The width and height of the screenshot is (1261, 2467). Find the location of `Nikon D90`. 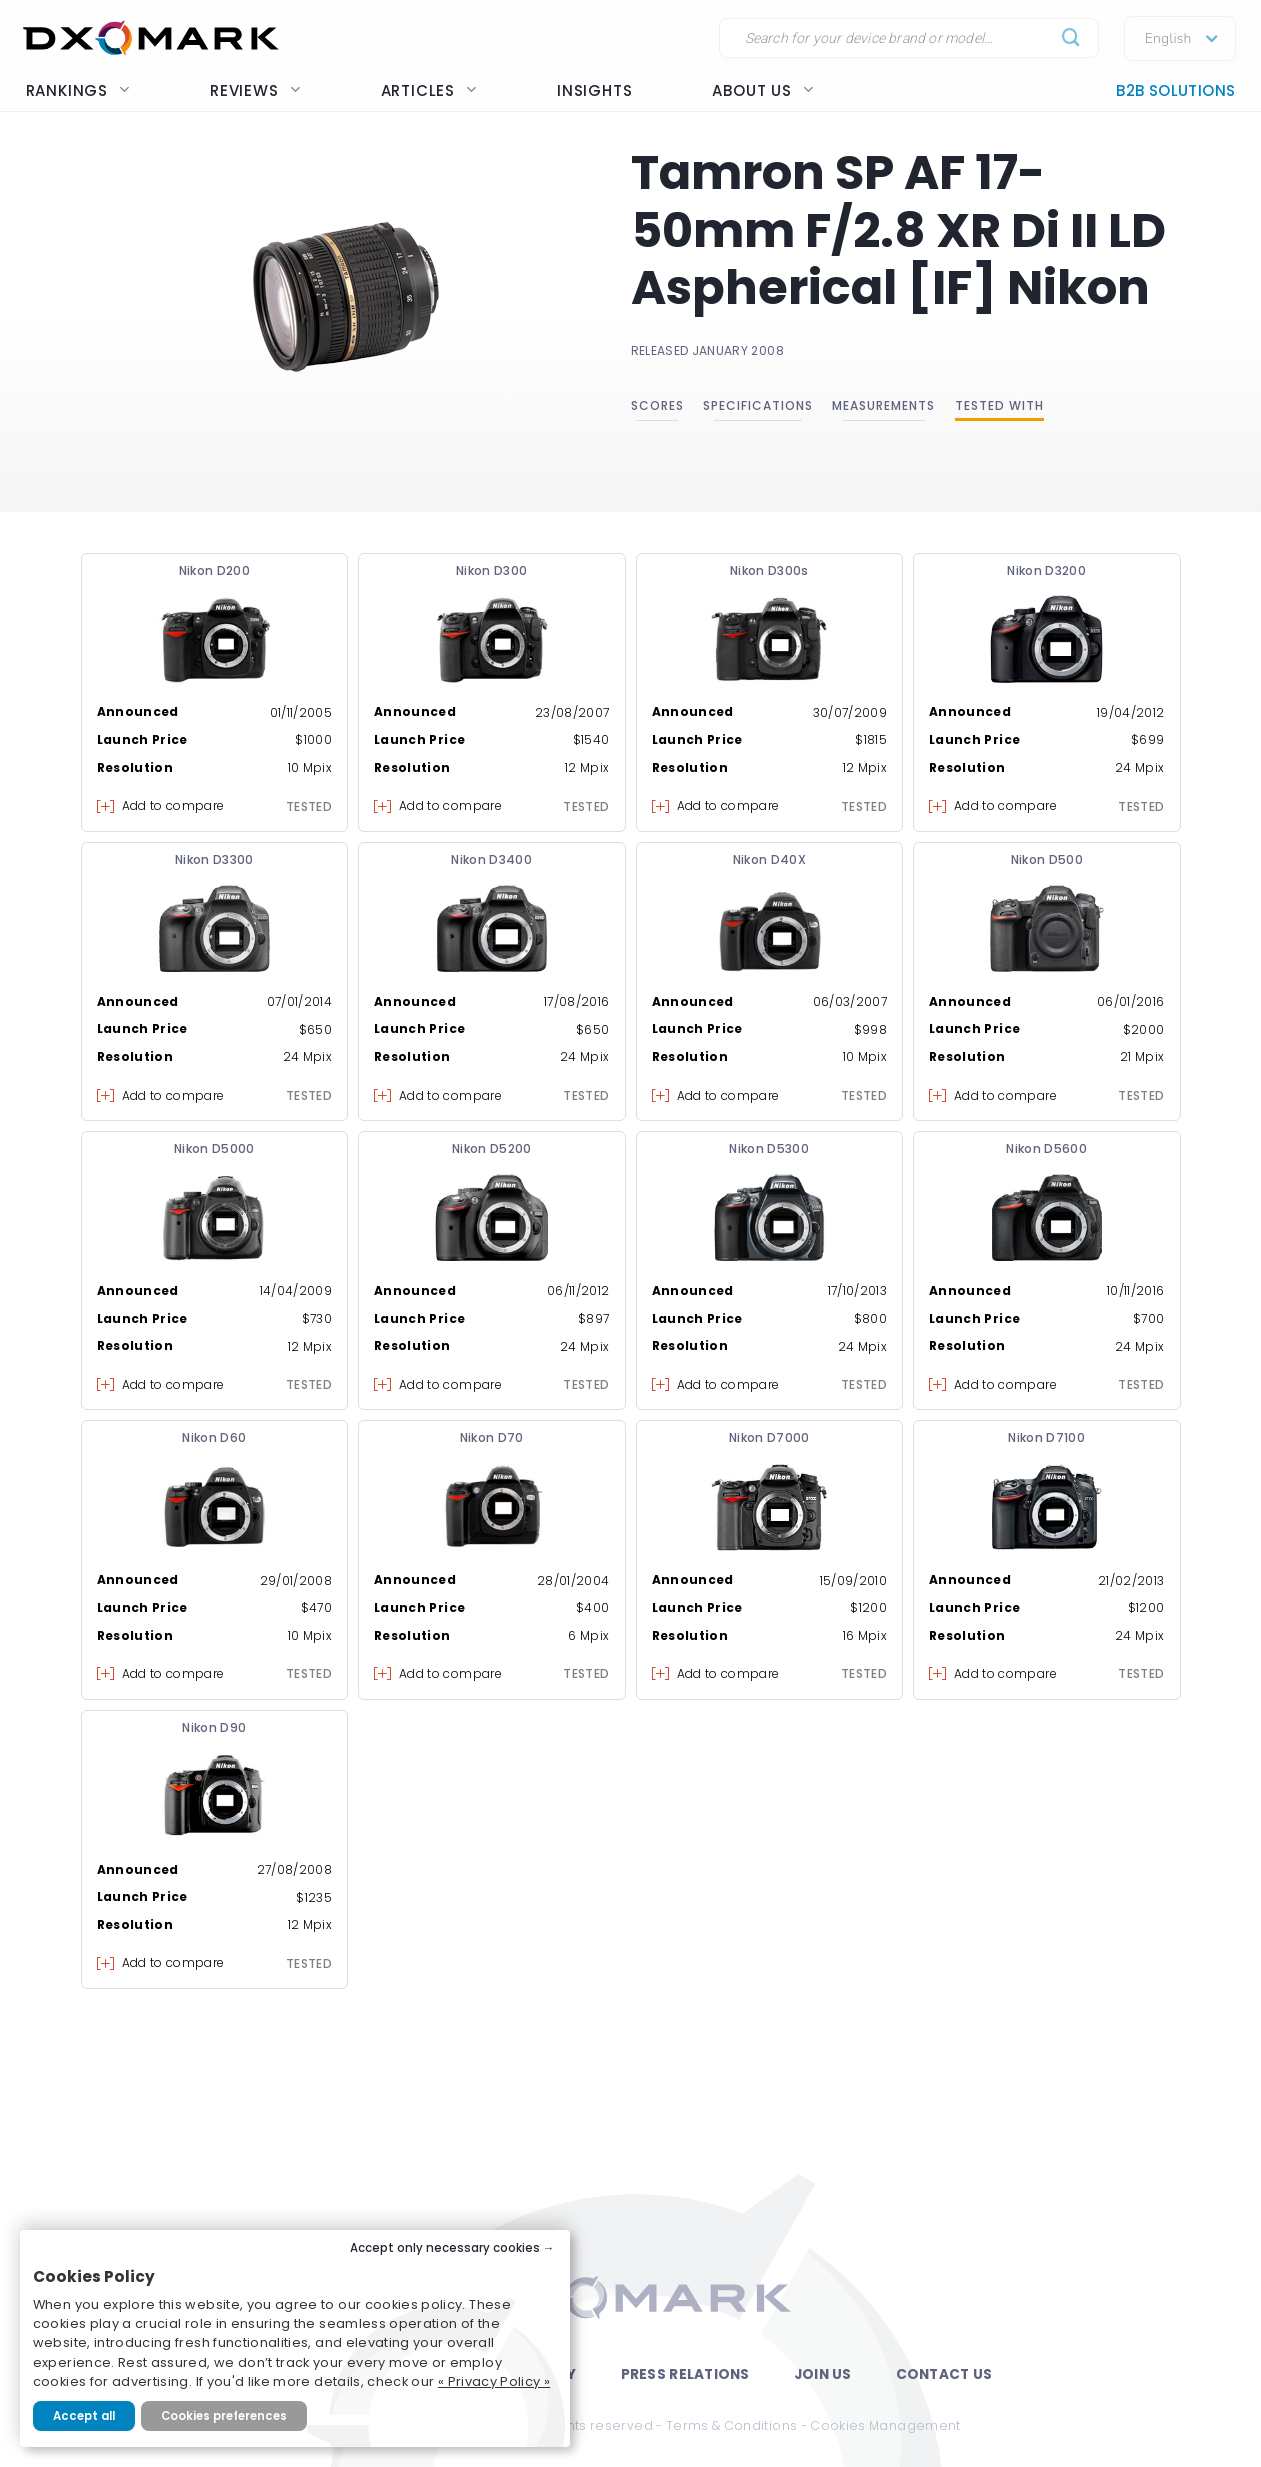

Nikon D90 is located at coordinates (214, 1727).